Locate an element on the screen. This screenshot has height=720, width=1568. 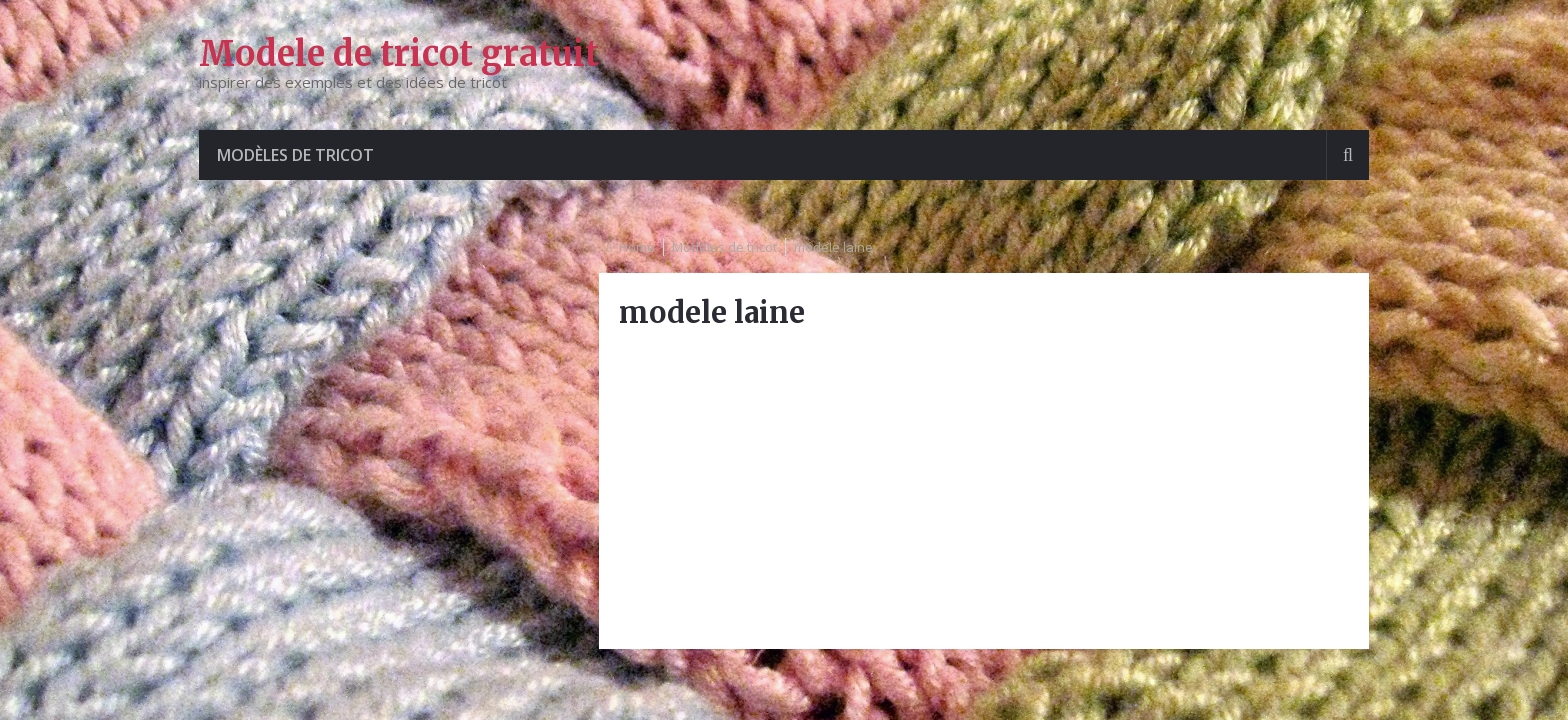
[Advertisement] is located at coordinates (984, 489).